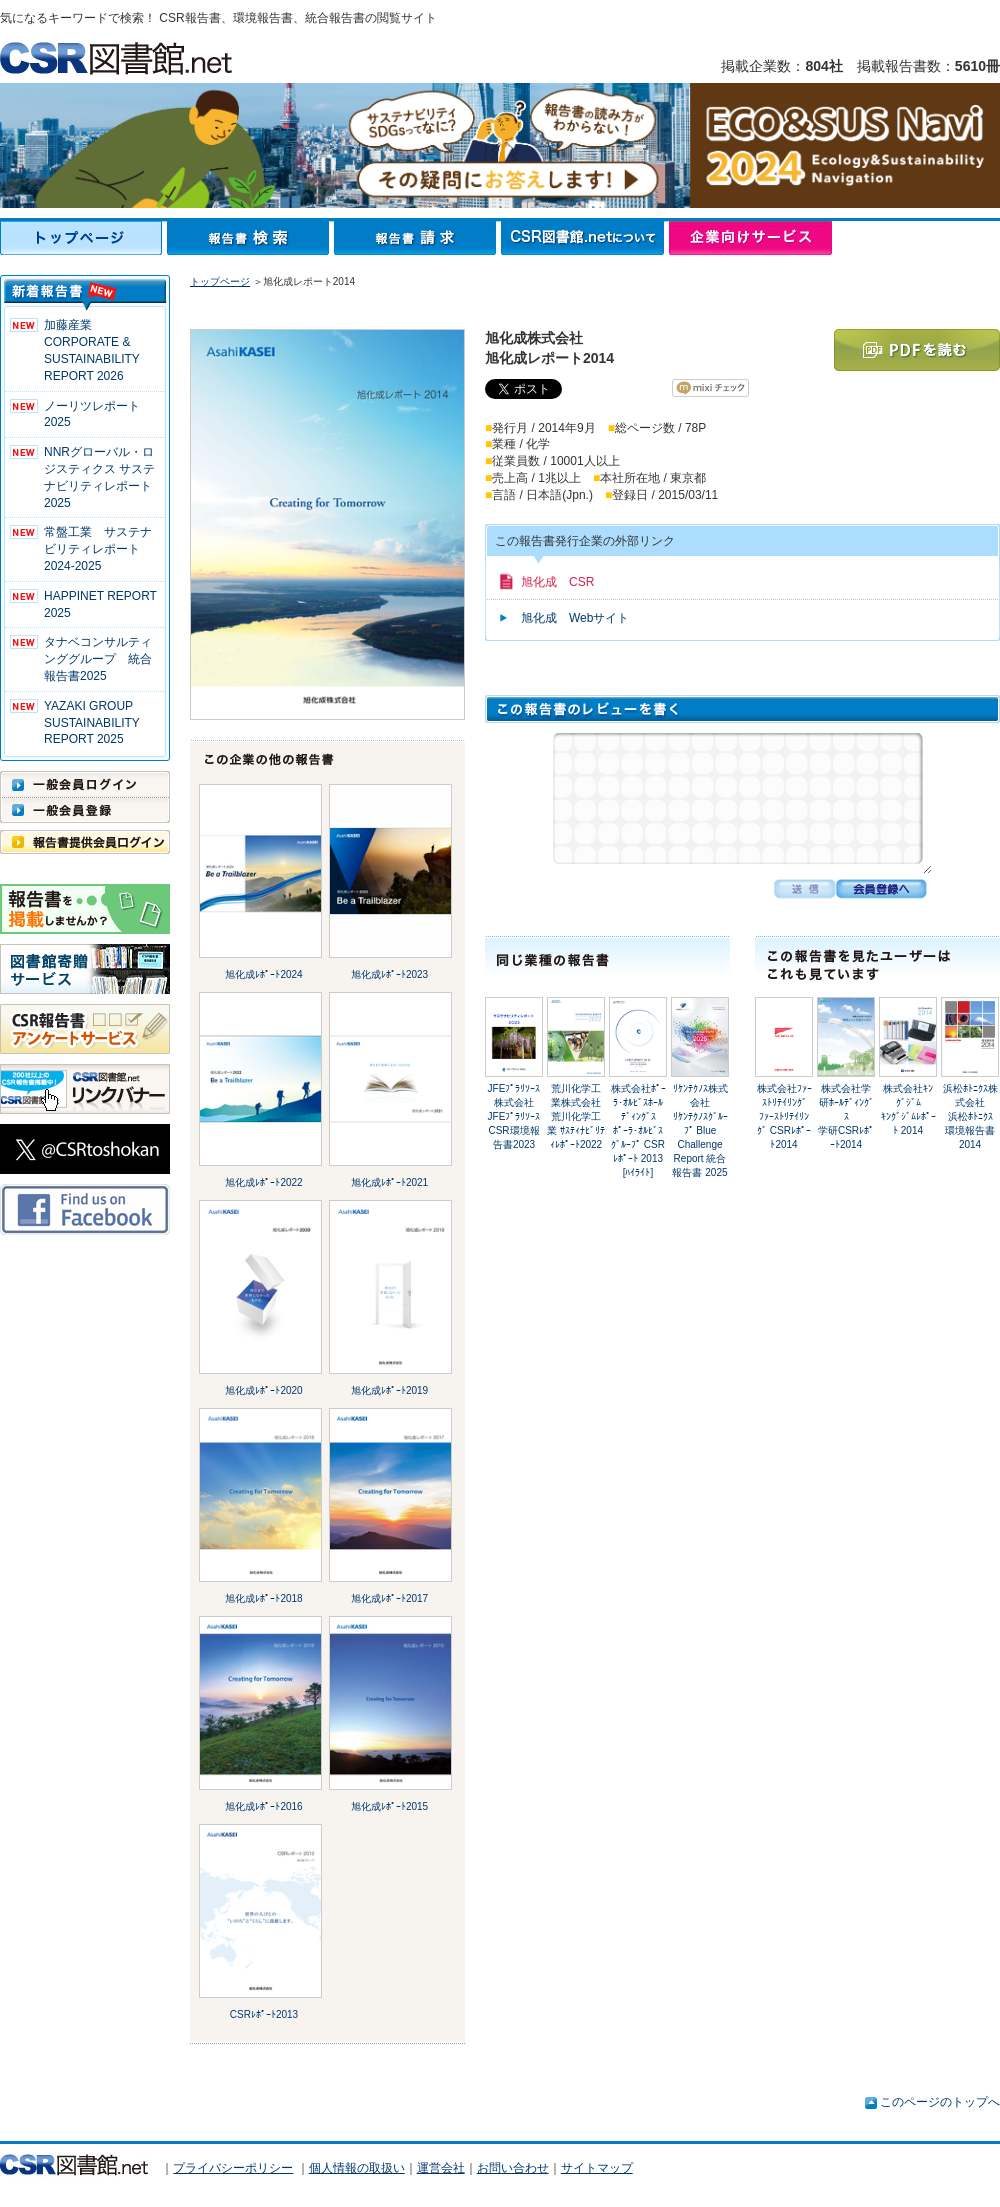  Describe the element at coordinates (98, 659) in the screenshot. I see `タナベコンサルティンググループ 統合報告書2025` at that location.